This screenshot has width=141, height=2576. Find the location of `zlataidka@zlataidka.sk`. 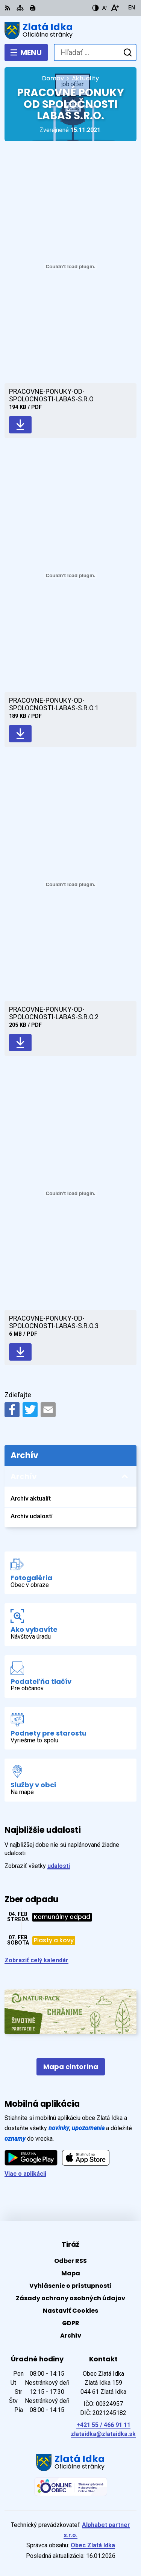

zlataidka@zlataidka.sk is located at coordinates (103, 2434).